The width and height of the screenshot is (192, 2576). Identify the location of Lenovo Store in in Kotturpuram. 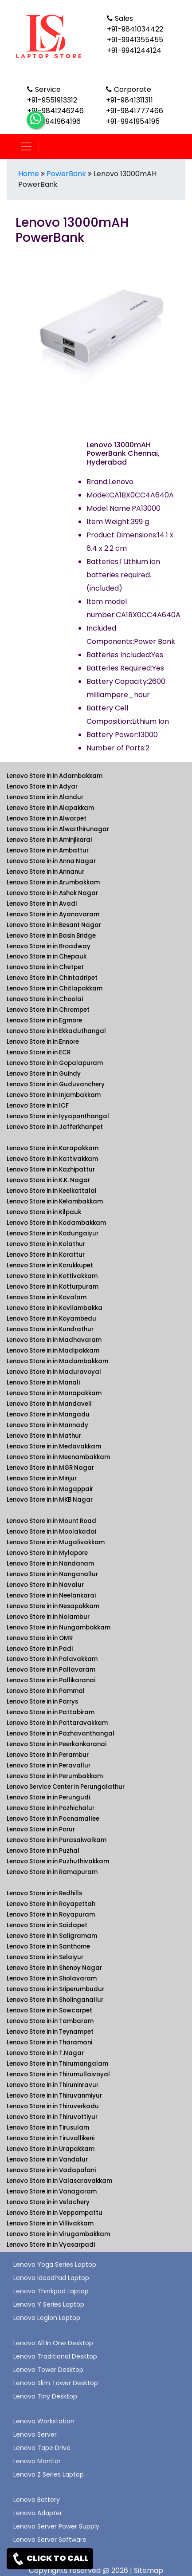
(52, 1286).